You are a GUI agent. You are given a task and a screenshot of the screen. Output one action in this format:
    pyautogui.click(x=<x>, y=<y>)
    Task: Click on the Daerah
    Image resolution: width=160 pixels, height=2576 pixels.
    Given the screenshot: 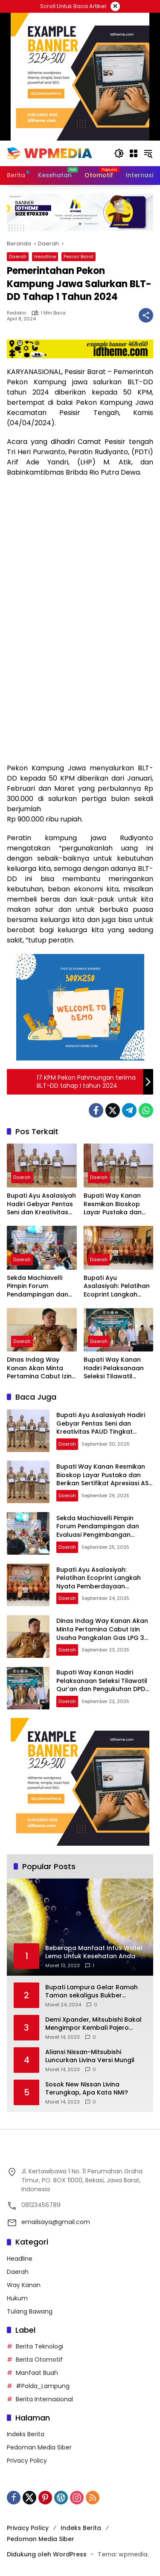 What is the action you would take?
    pyautogui.click(x=17, y=256)
    